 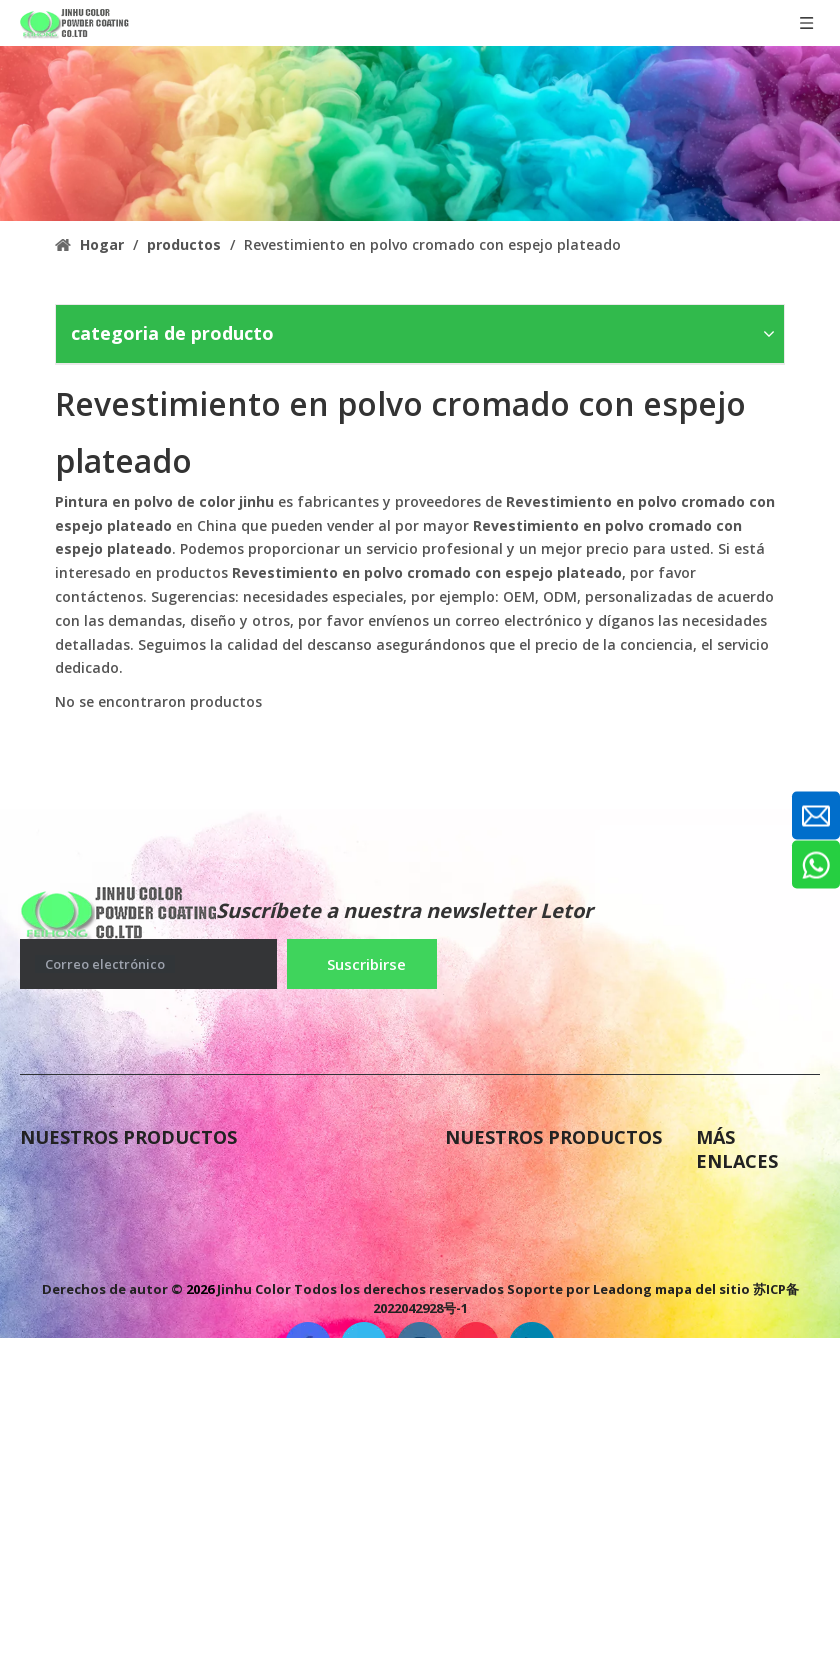 I want to click on [colorido recubrimiento en polvo antigases], so click(x=420, y=133).